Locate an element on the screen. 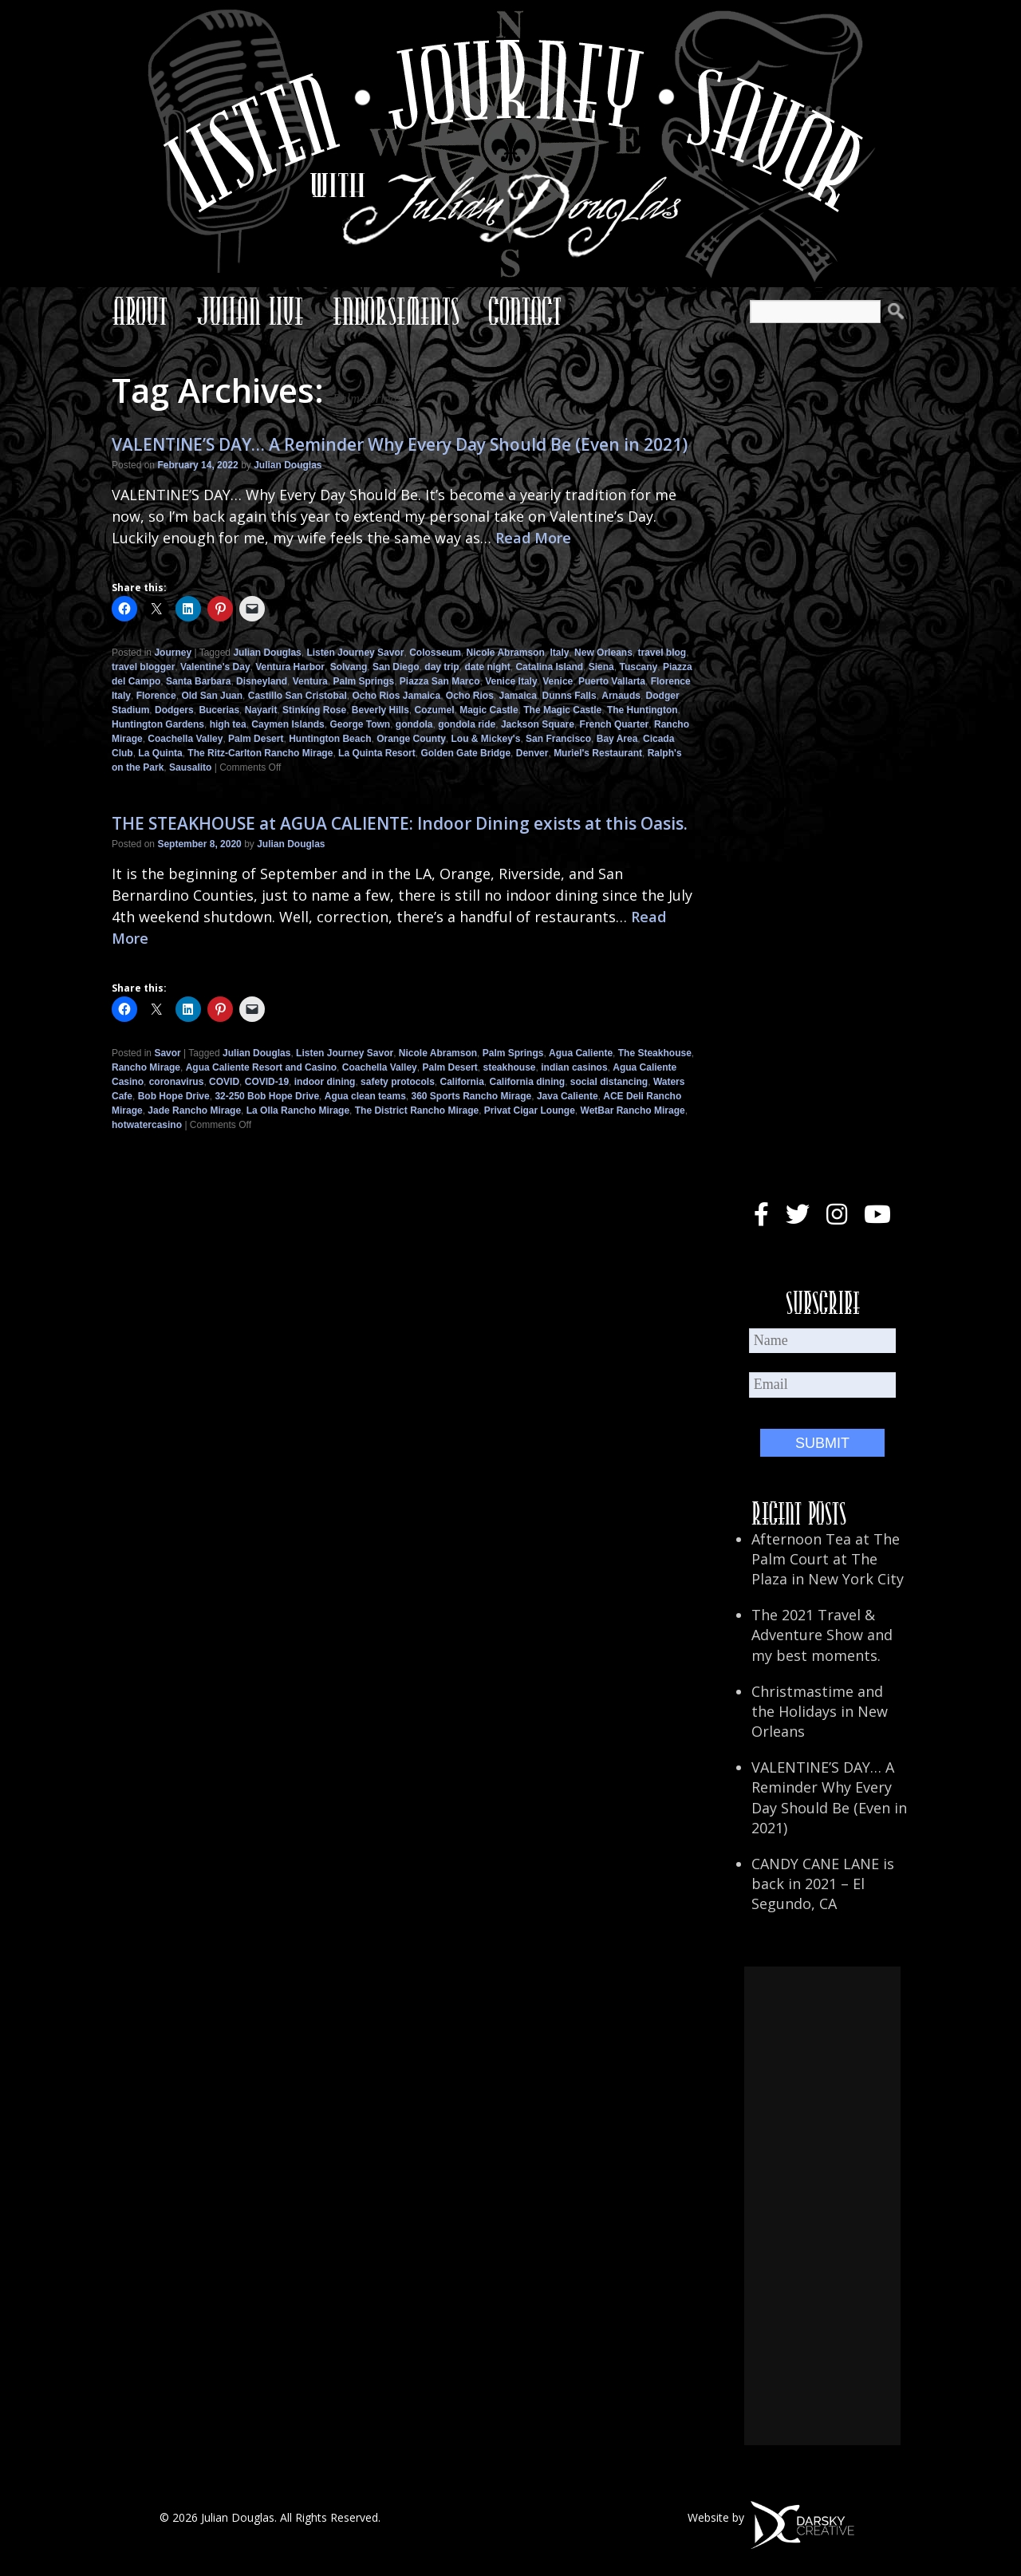  Ventura is located at coordinates (310, 681).